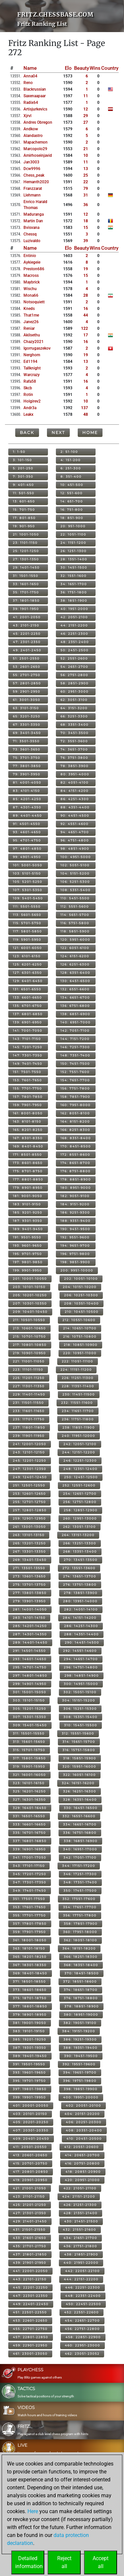  What do you see at coordinates (75, 848) in the screenshot?
I see `98: 4851-4900` at bounding box center [75, 848].